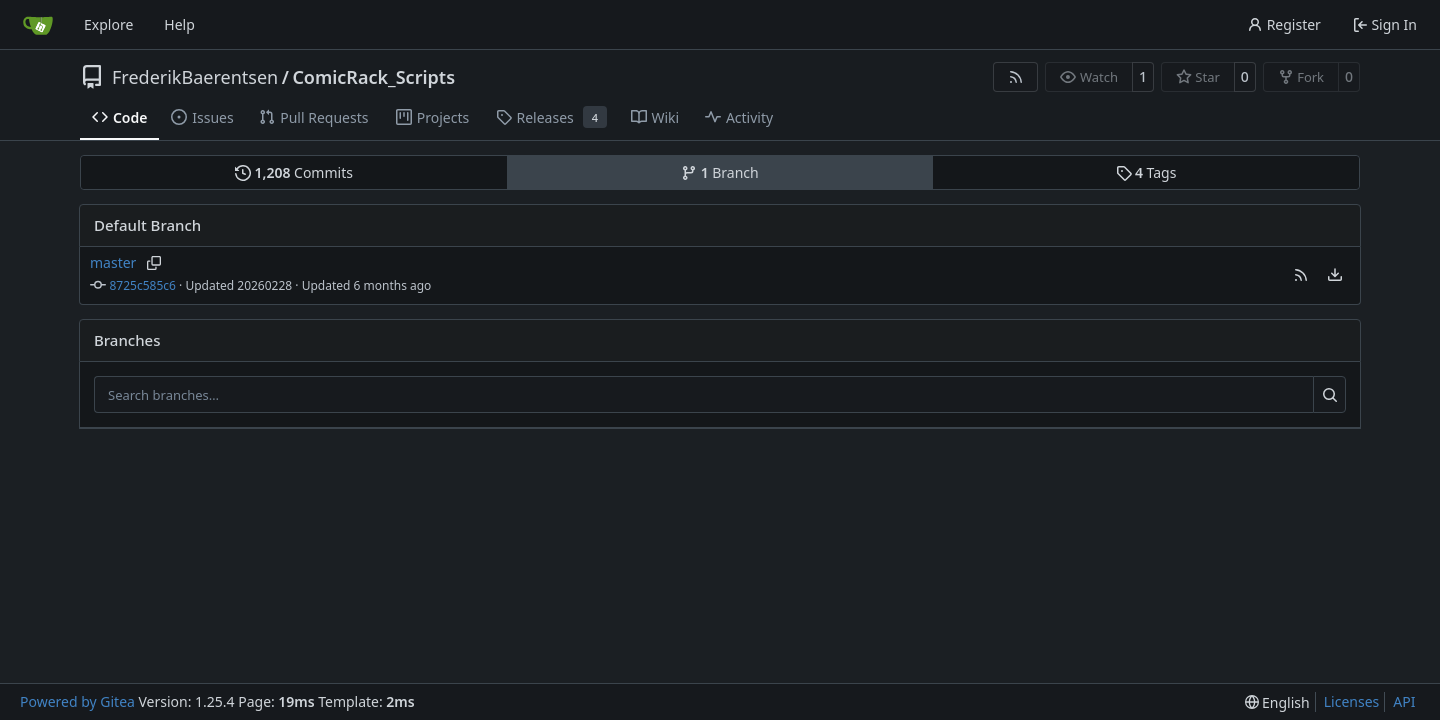  Describe the element at coordinates (113, 262) in the screenshot. I see `master` at that location.